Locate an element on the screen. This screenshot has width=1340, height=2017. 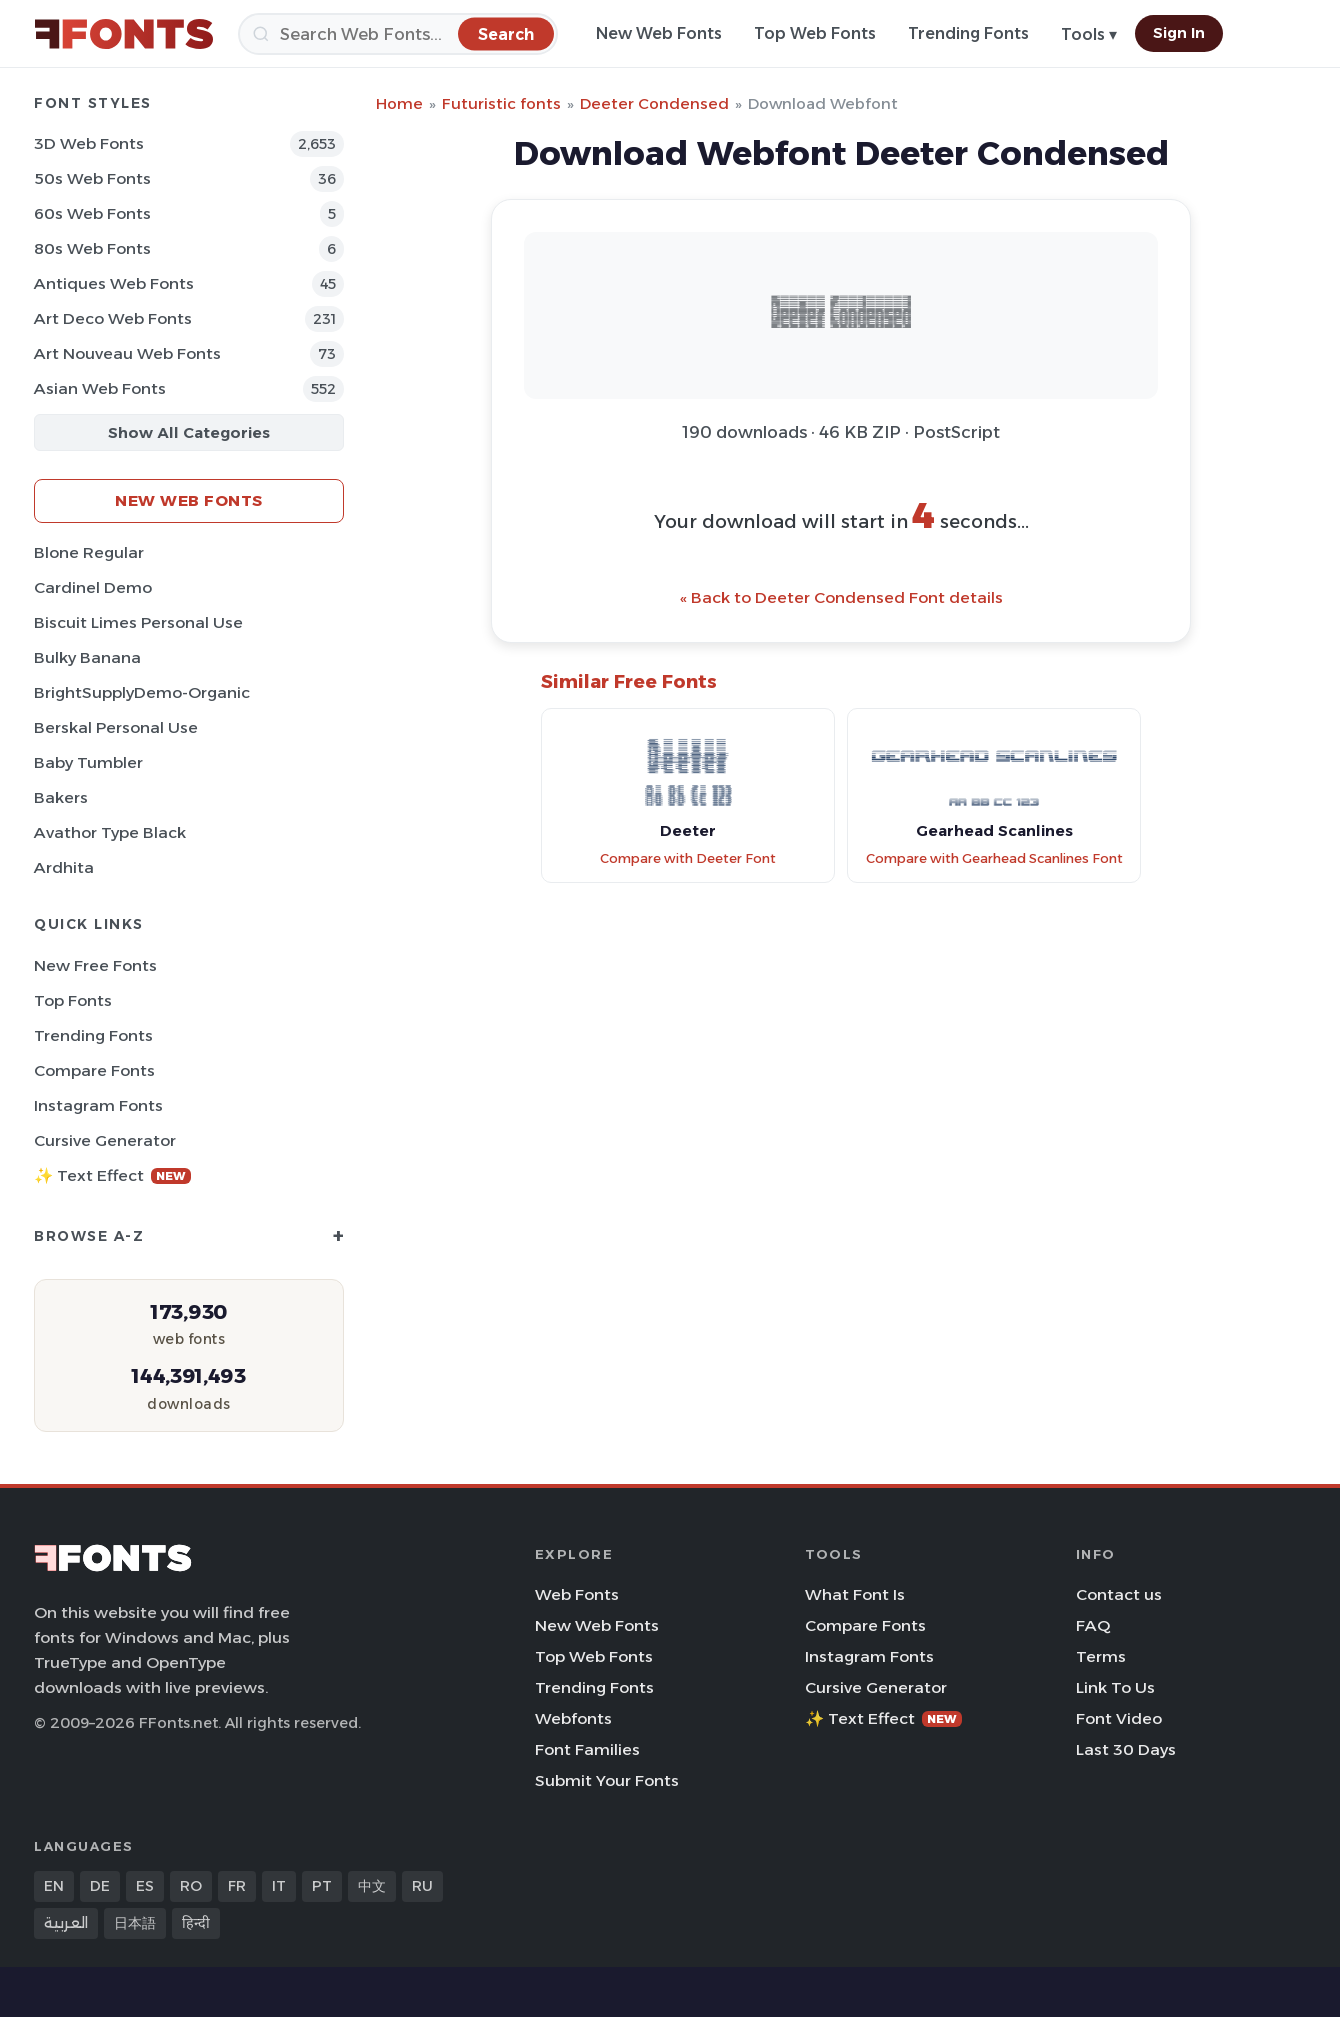
Instagram Fonts is located at coordinates (98, 1105).